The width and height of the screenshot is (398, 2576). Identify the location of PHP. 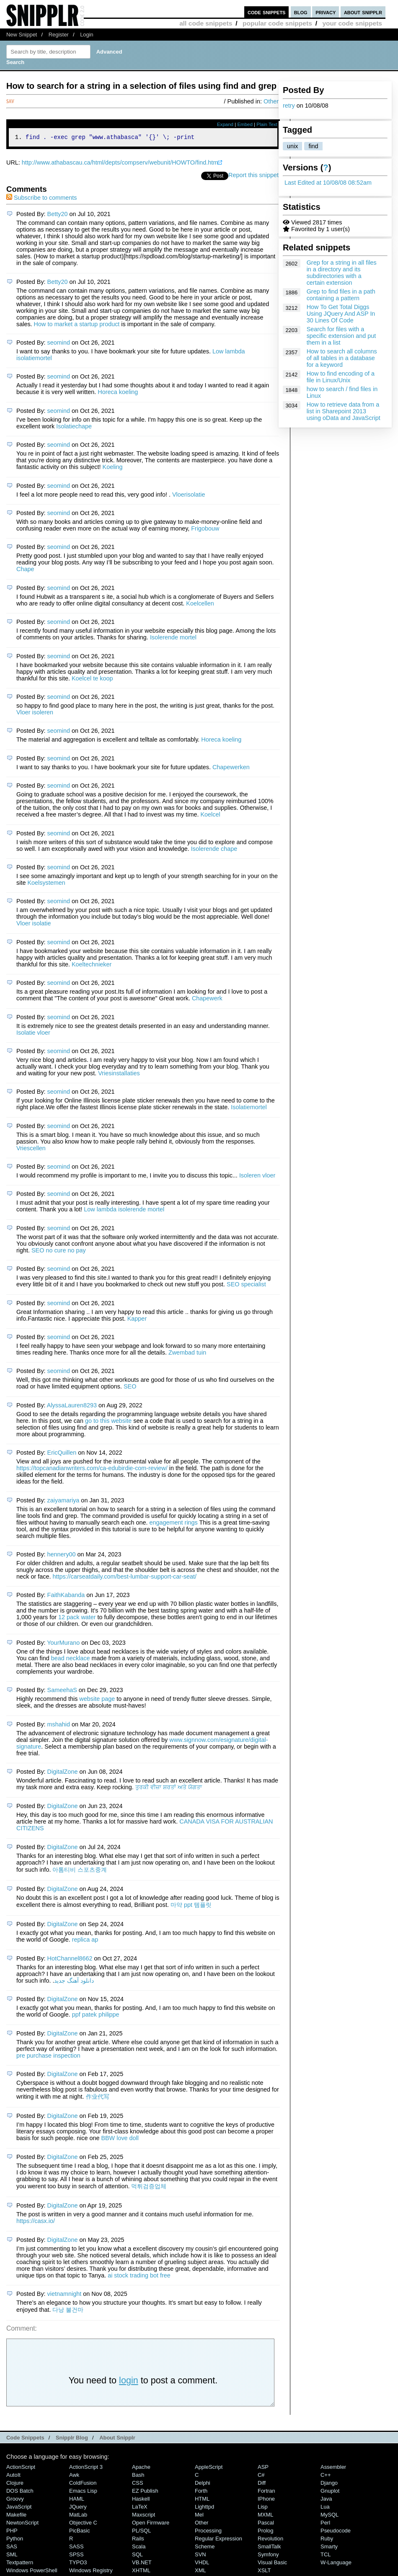
(12, 2532).